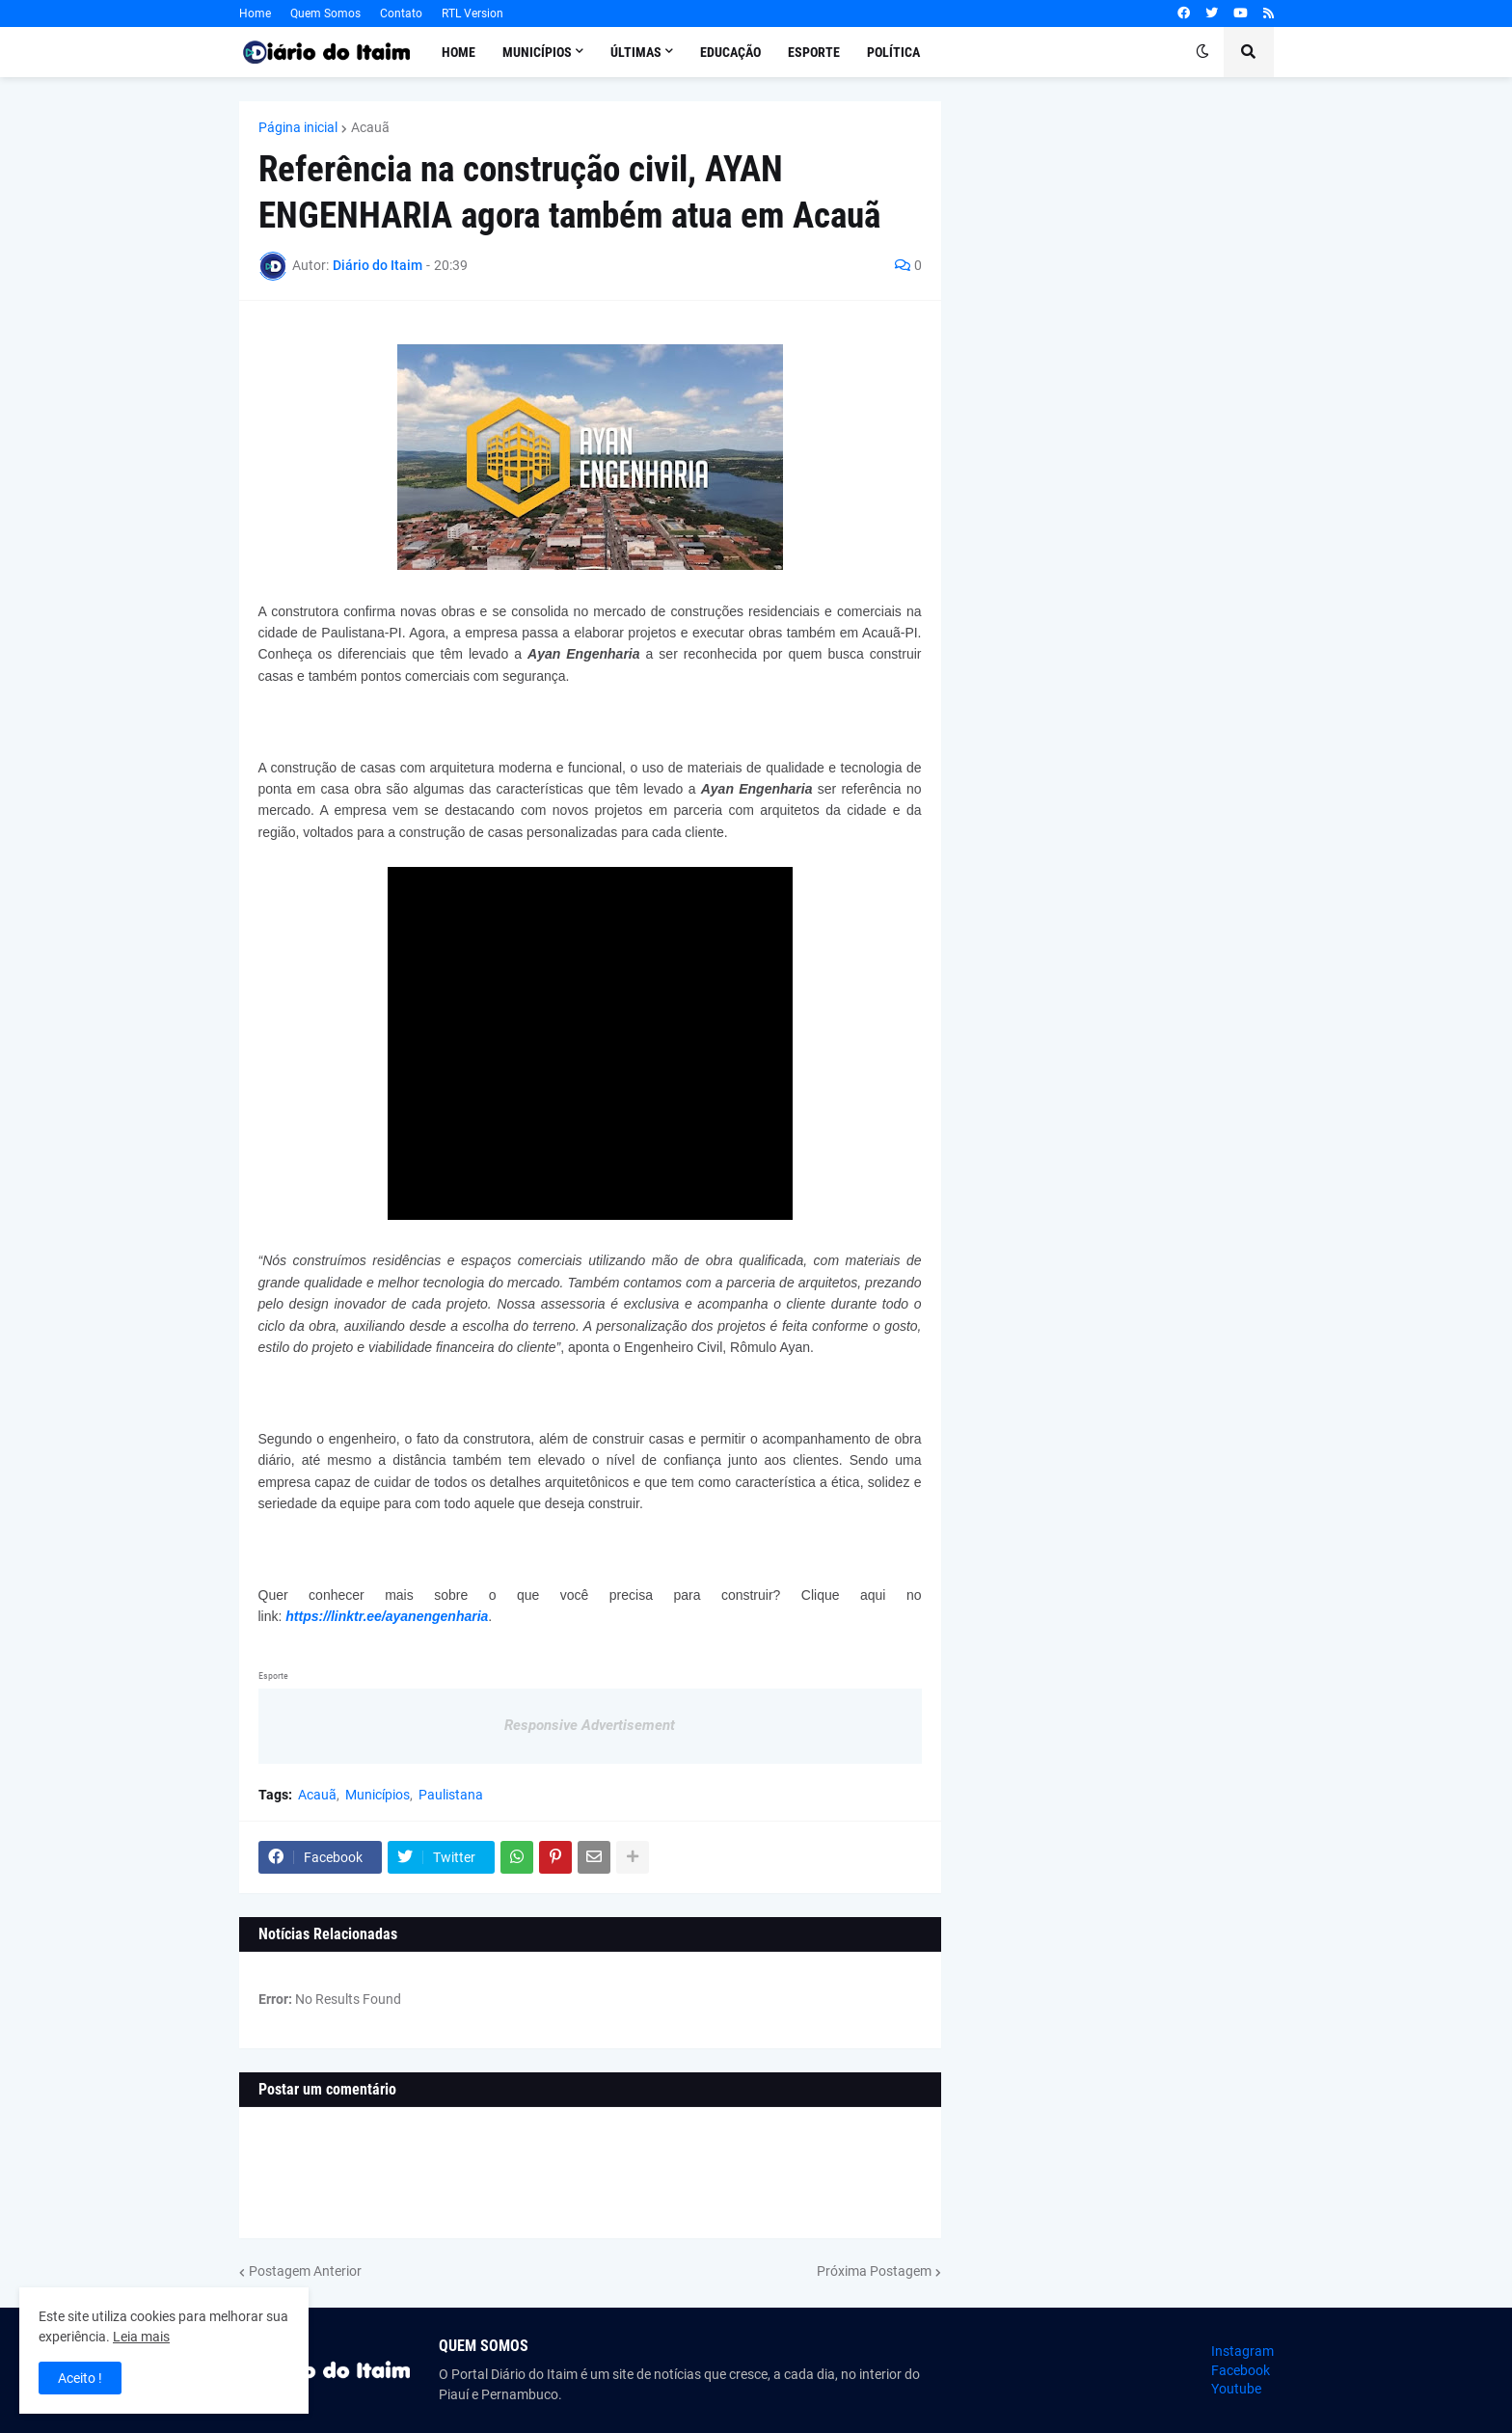 This screenshot has height=2433, width=1512. What do you see at coordinates (730, 52) in the screenshot?
I see `Educação [menuitem]` at bounding box center [730, 52].